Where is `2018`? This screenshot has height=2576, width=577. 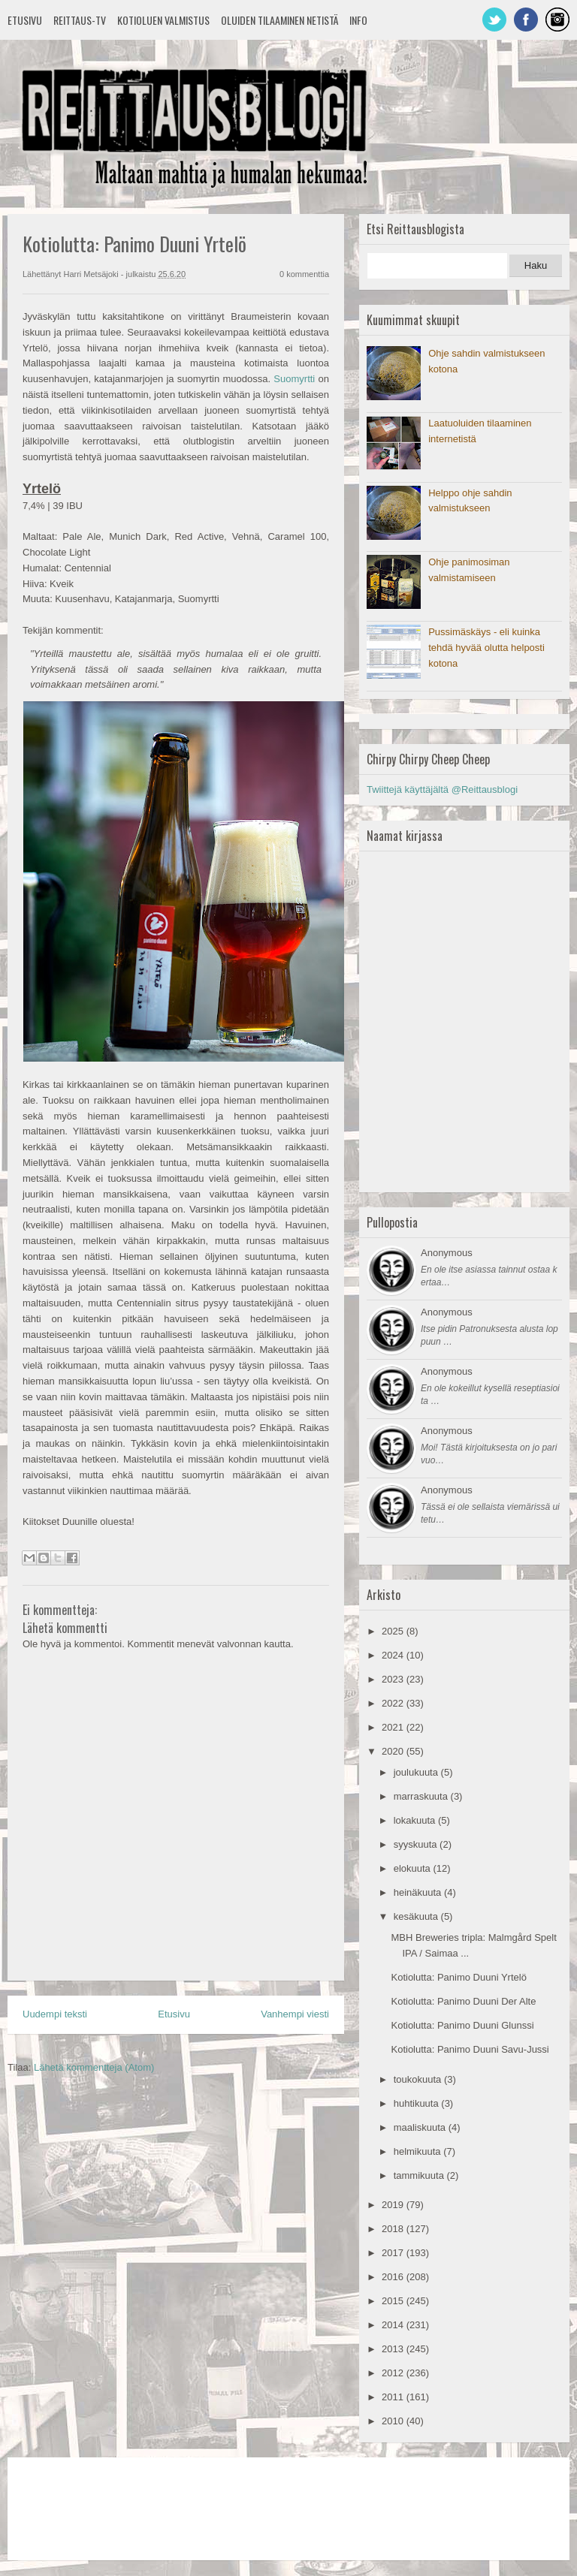
2018 is located at coordinates (394, 2228).